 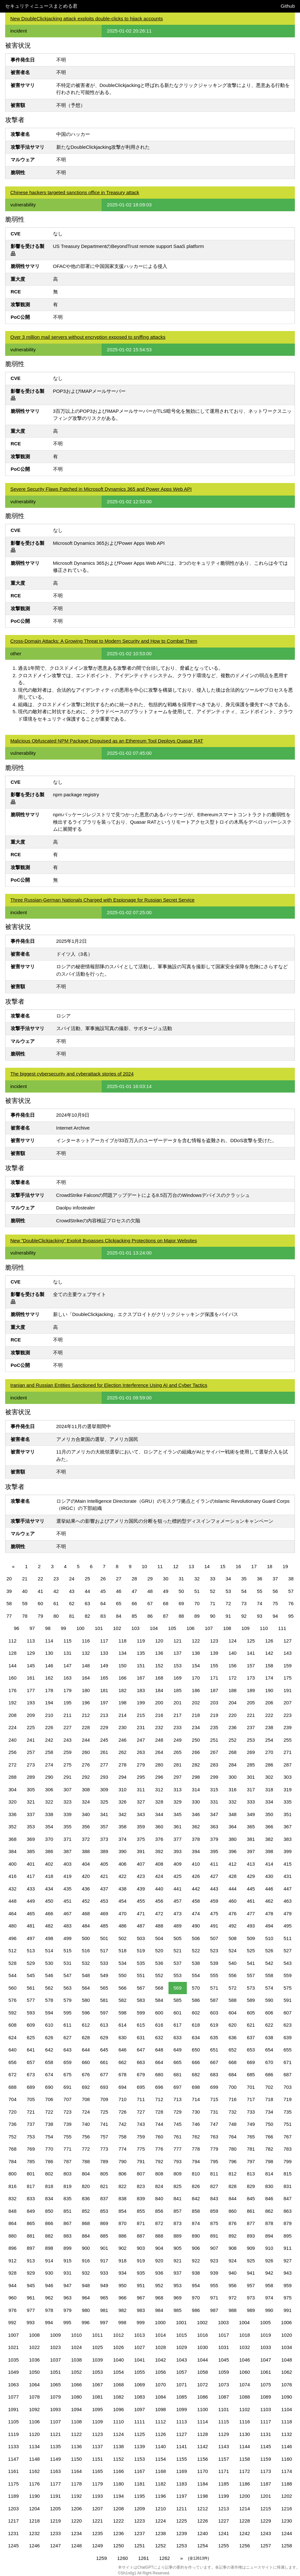 What do you see at coordinates (197, 1591) in the screenshot?
I see `51` at bounding box center [197, 1591].